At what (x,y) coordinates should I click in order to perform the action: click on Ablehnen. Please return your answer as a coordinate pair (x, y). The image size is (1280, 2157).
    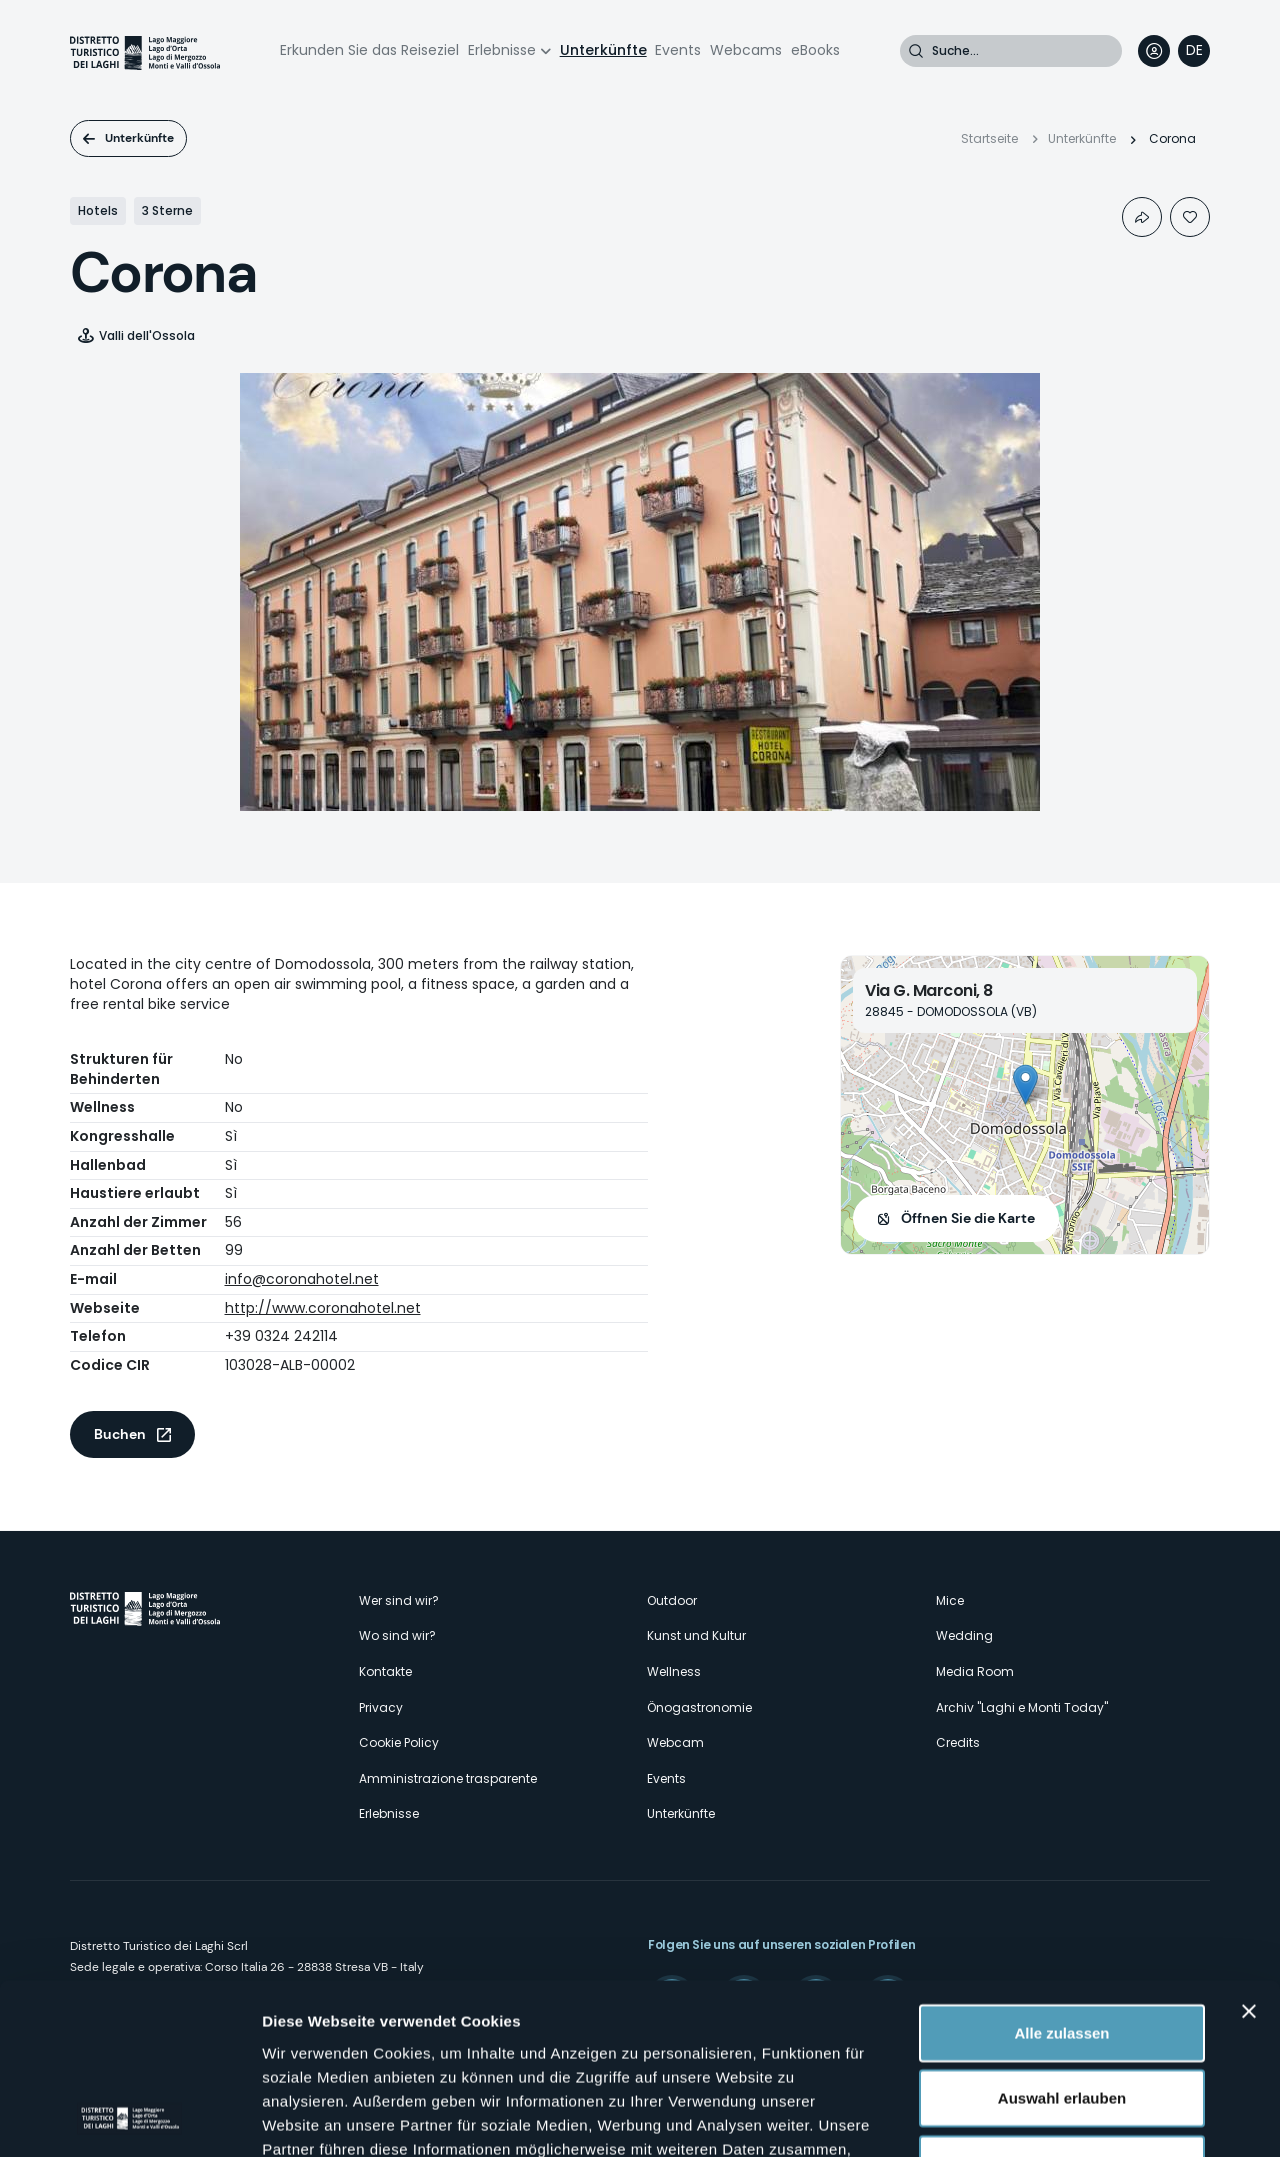
    Looking at the image, I should click on (1062, 2003).